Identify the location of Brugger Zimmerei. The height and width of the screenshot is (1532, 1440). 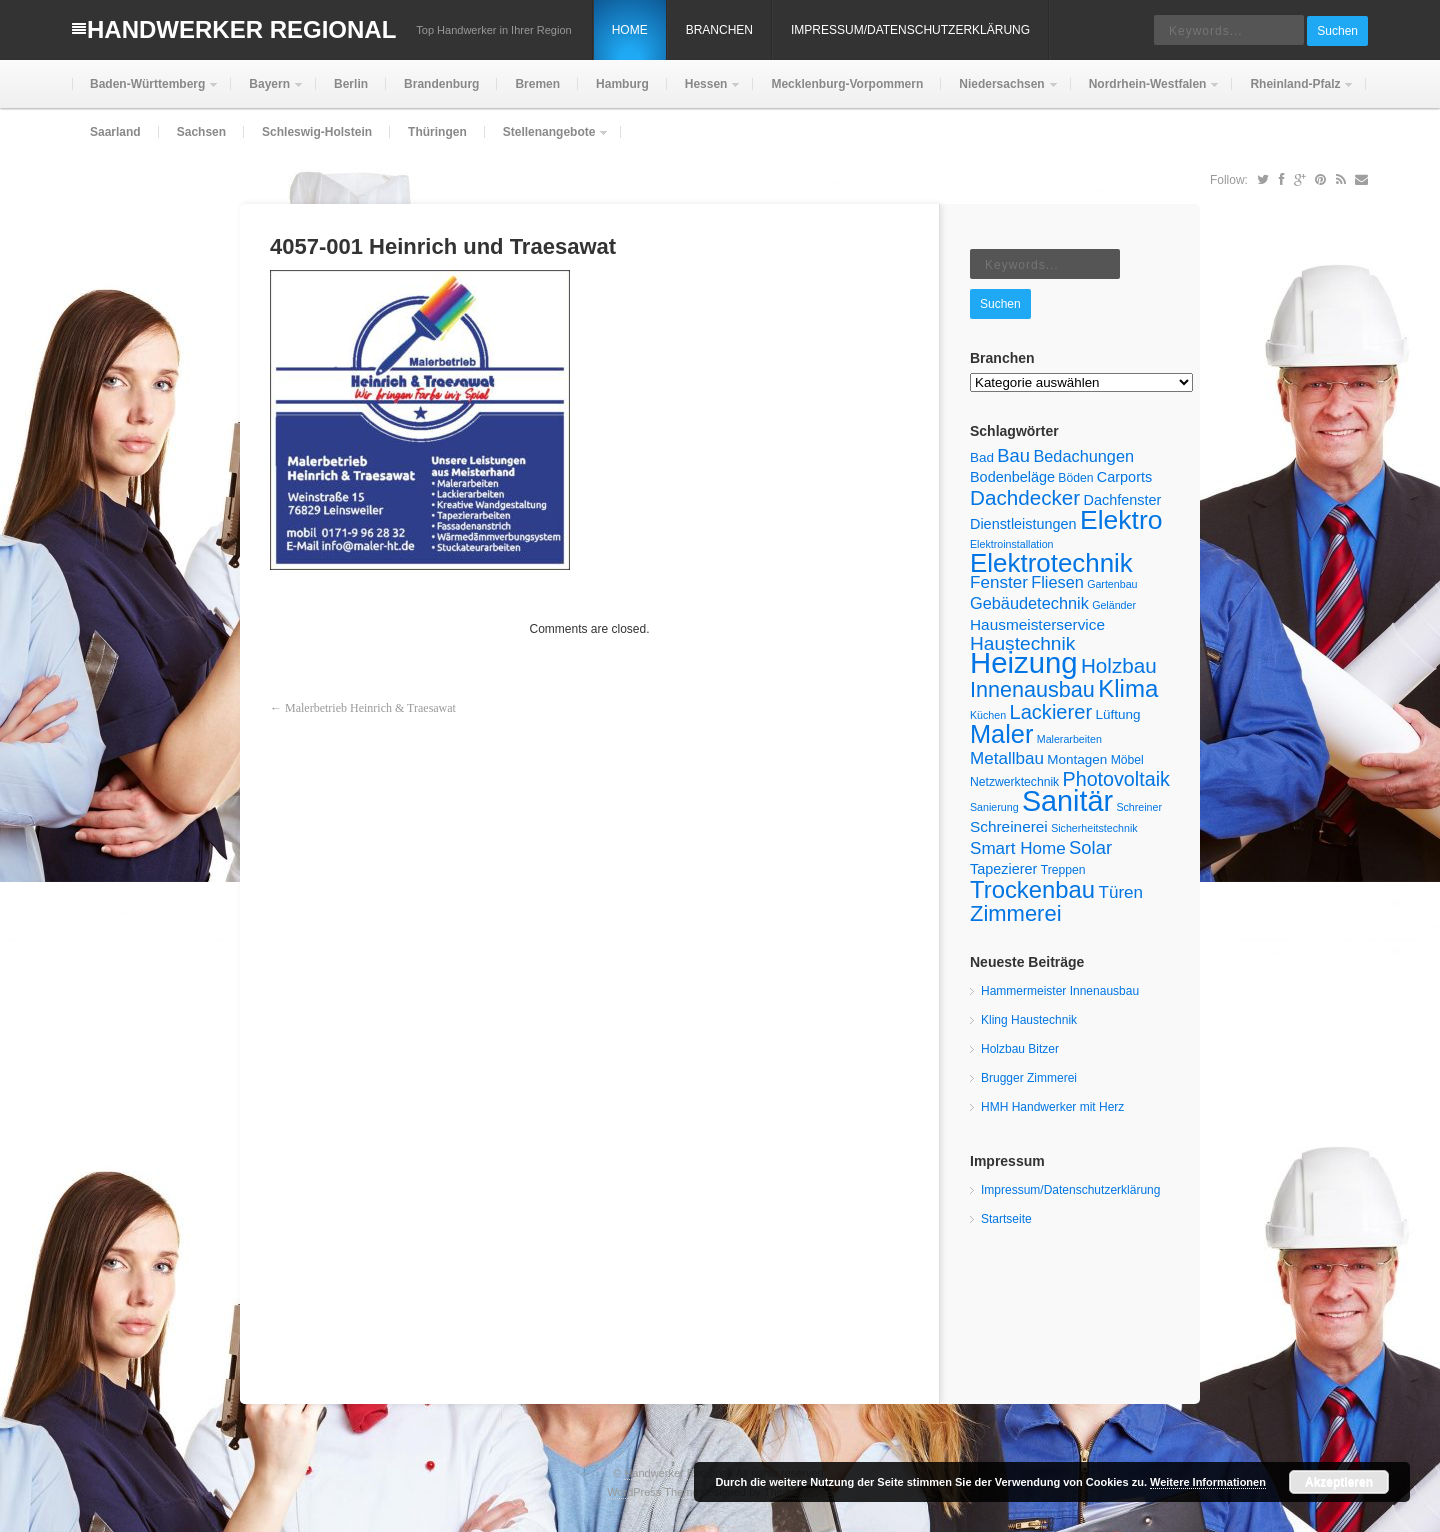
(1029, 1078).